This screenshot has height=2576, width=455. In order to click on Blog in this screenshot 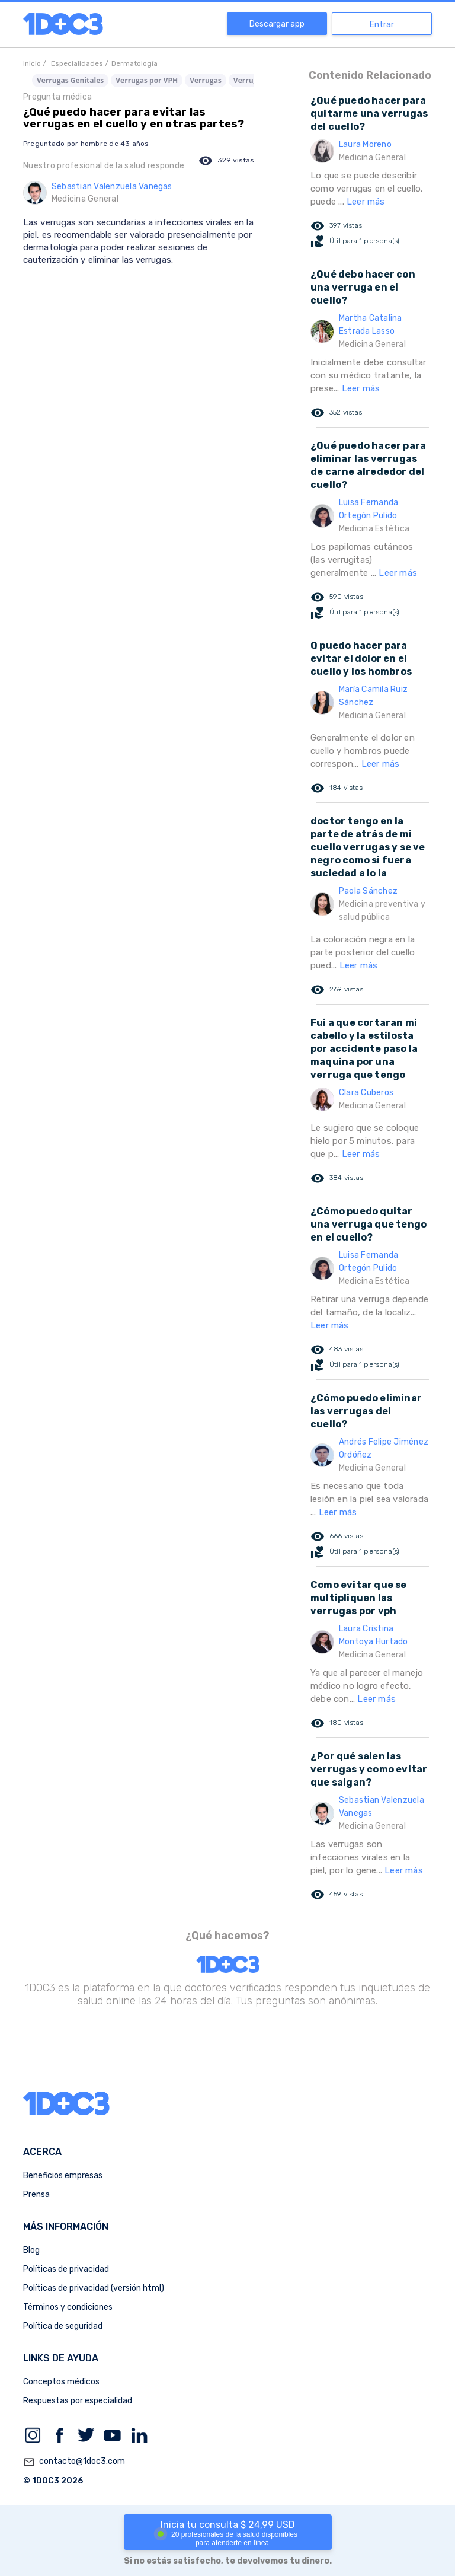, I will do `click(31, 2250)`.